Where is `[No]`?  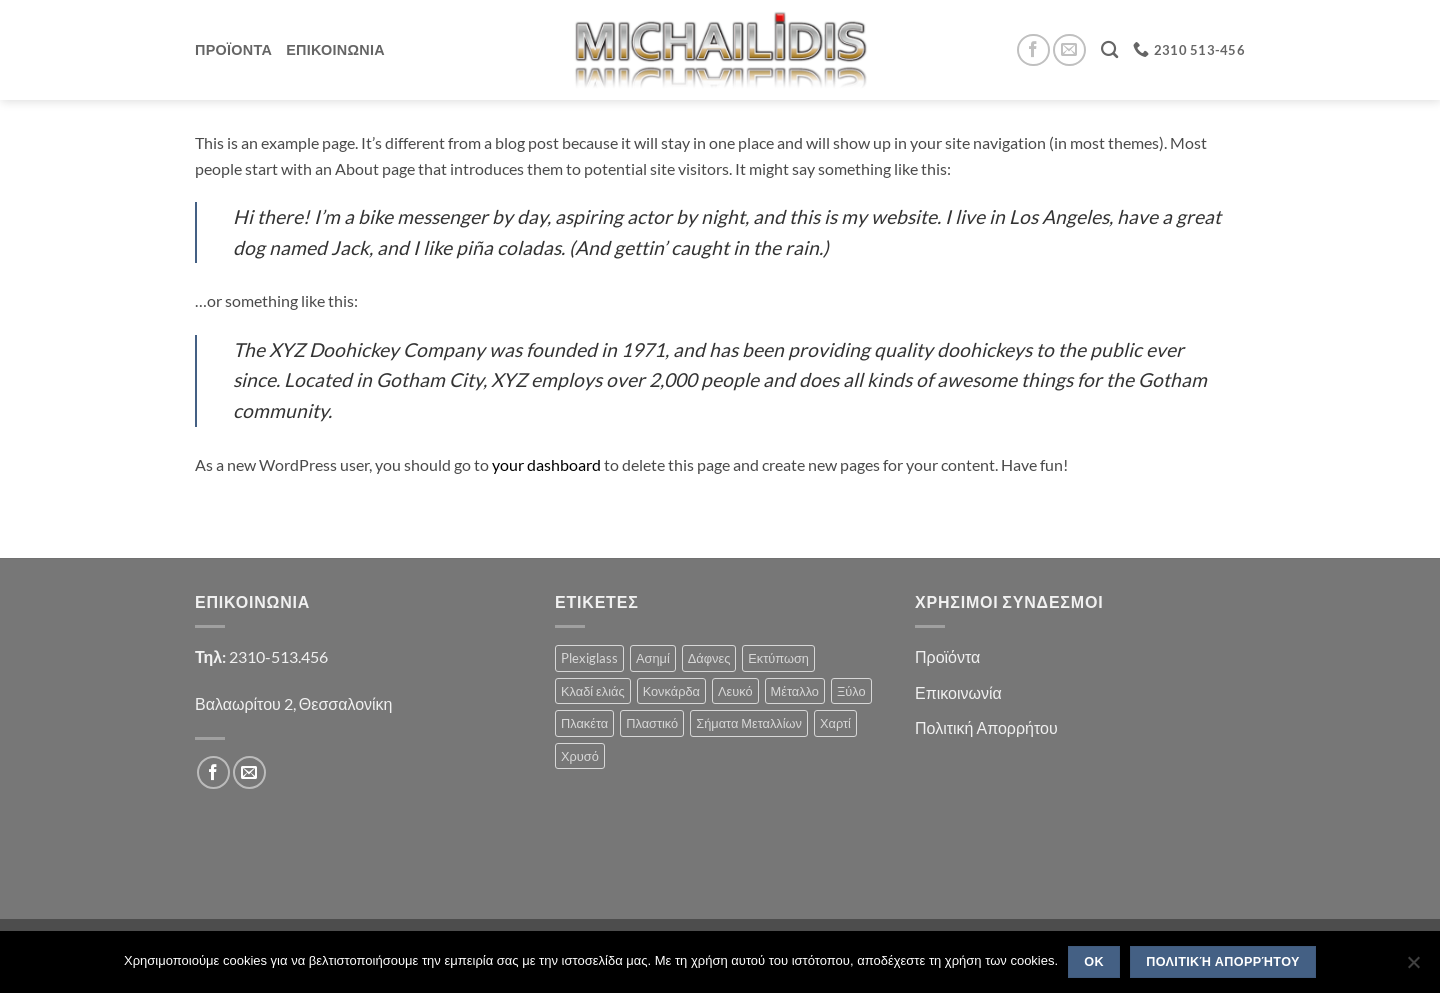
[No] is located at coordinates (1413, 968).